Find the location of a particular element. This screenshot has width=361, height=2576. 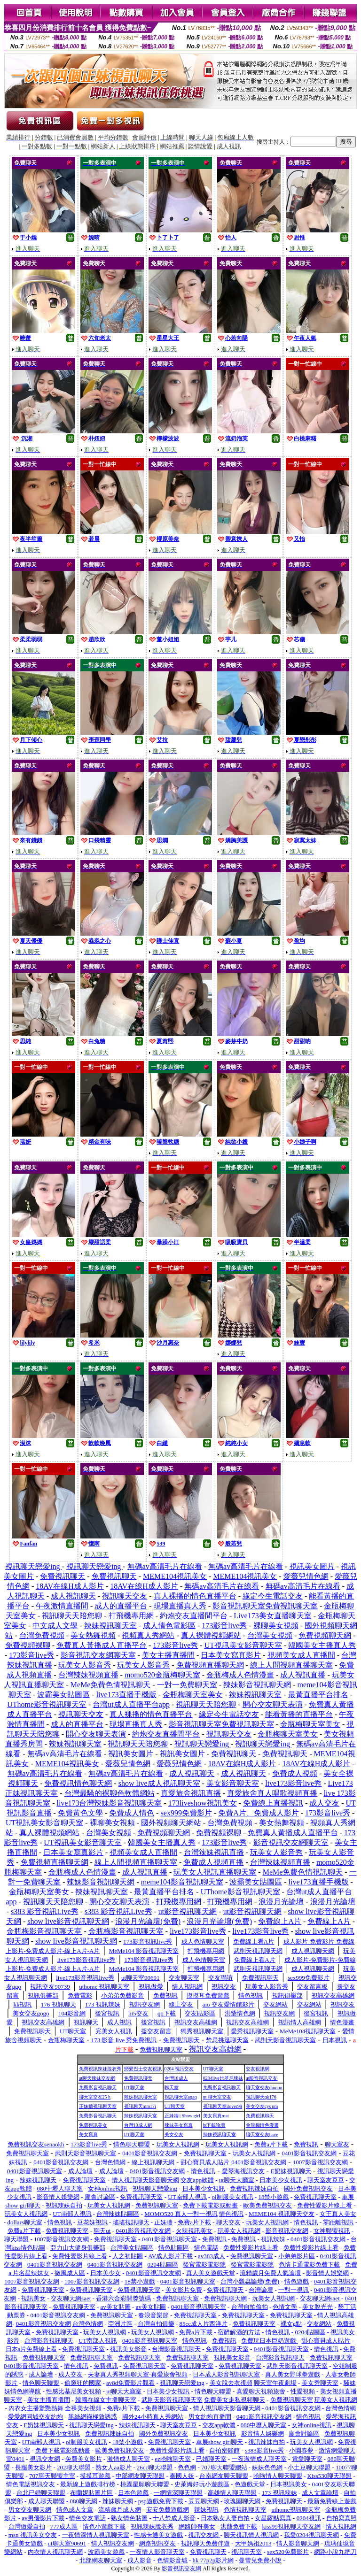

173影音live秀 is located at coordinates (224, 1626).